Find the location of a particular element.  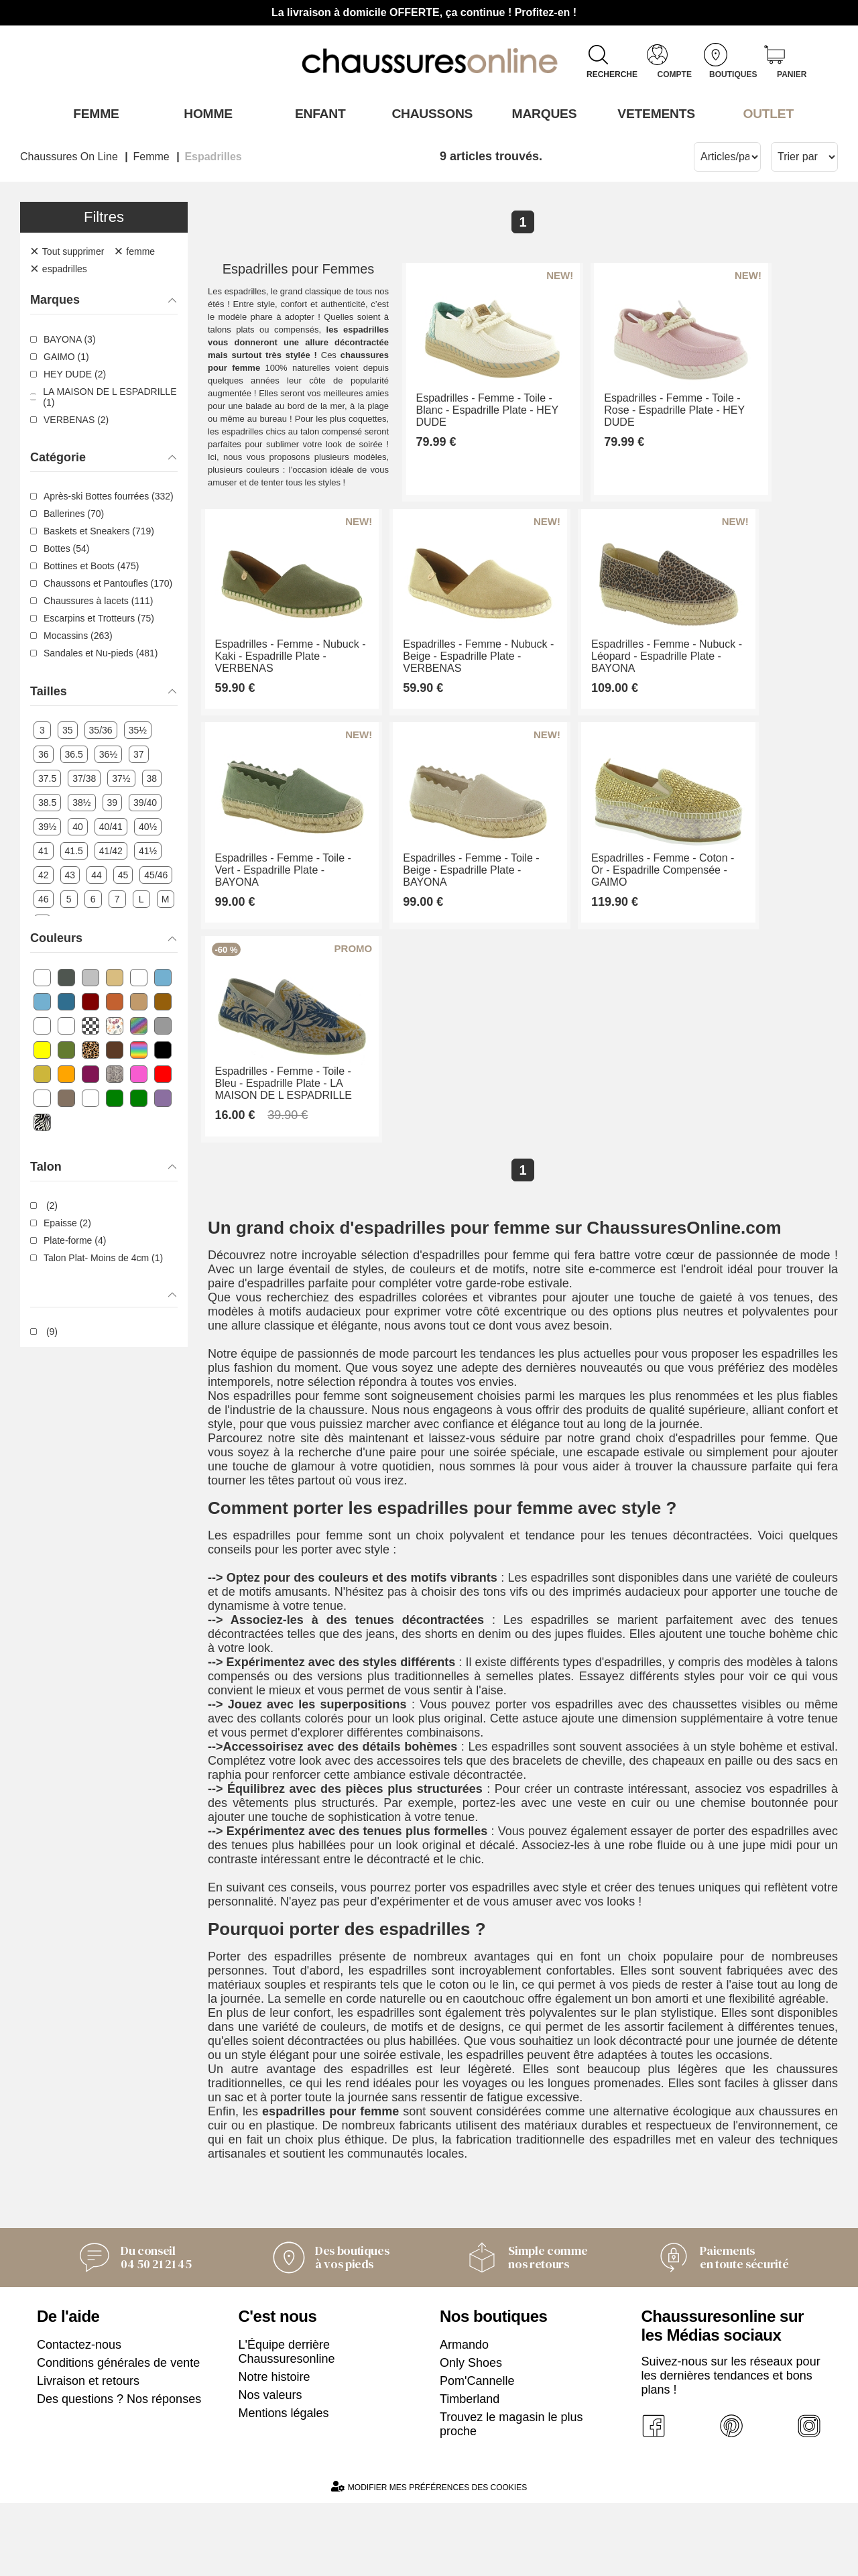

Des questions ? Nos réponses is located at coordinates (119, 2472).